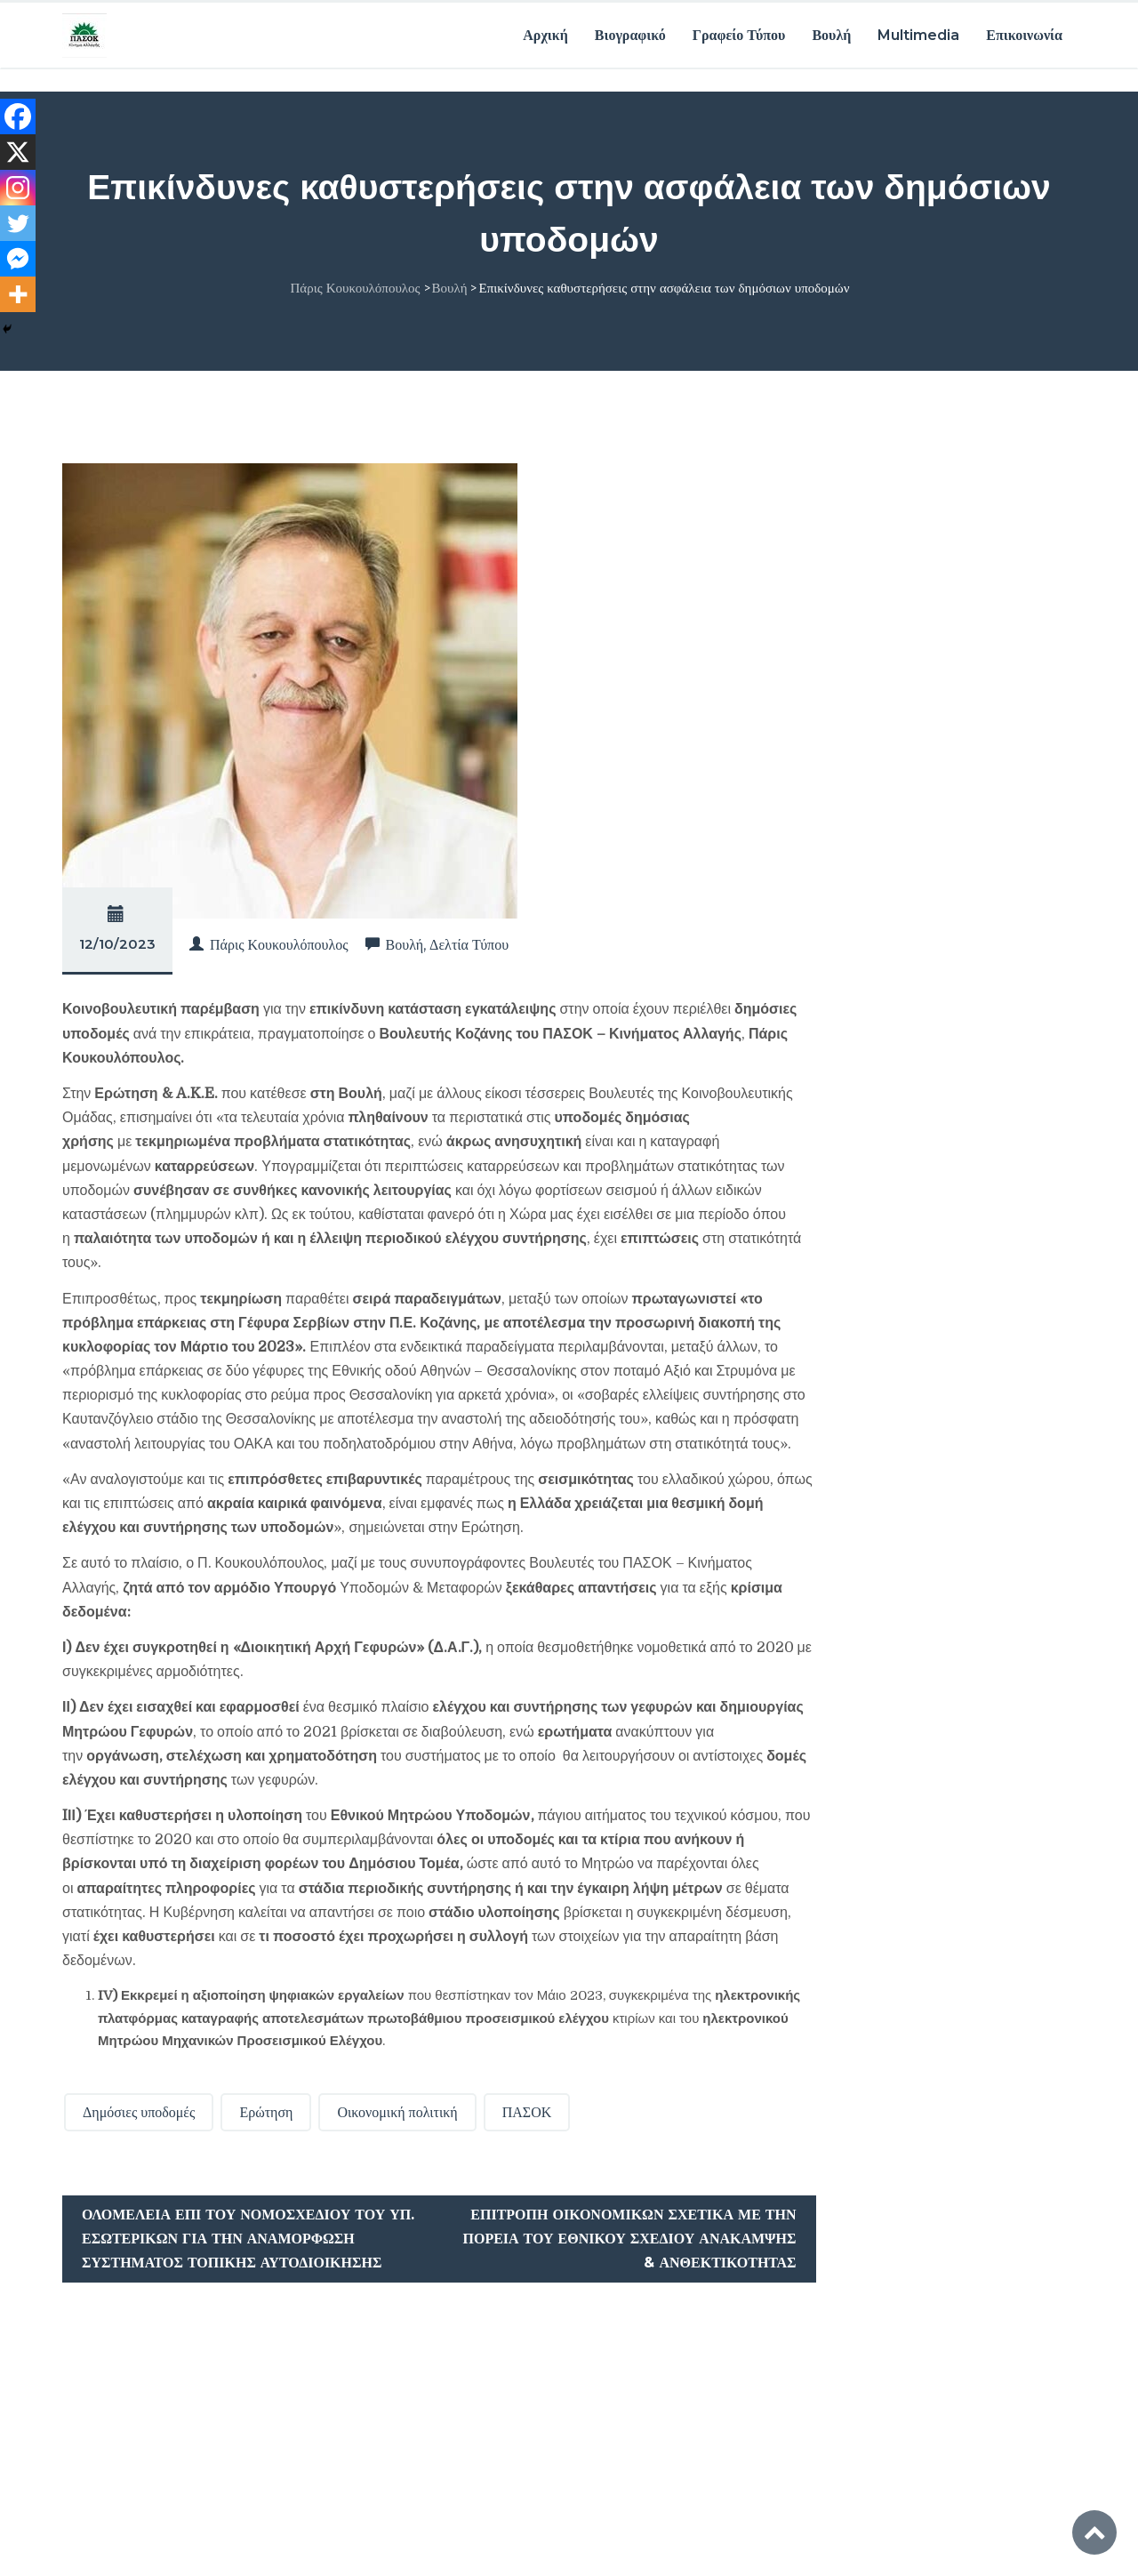  Describe the element at coordinates (248, 2236) in the screenshot. I see `Ολομέλεια επί του Νομοσχεδίου του Υπ. Εσωτερικών για την αναμόρφωση συστήματος Τοπικής Αυτοδιοίκησης` at that location.